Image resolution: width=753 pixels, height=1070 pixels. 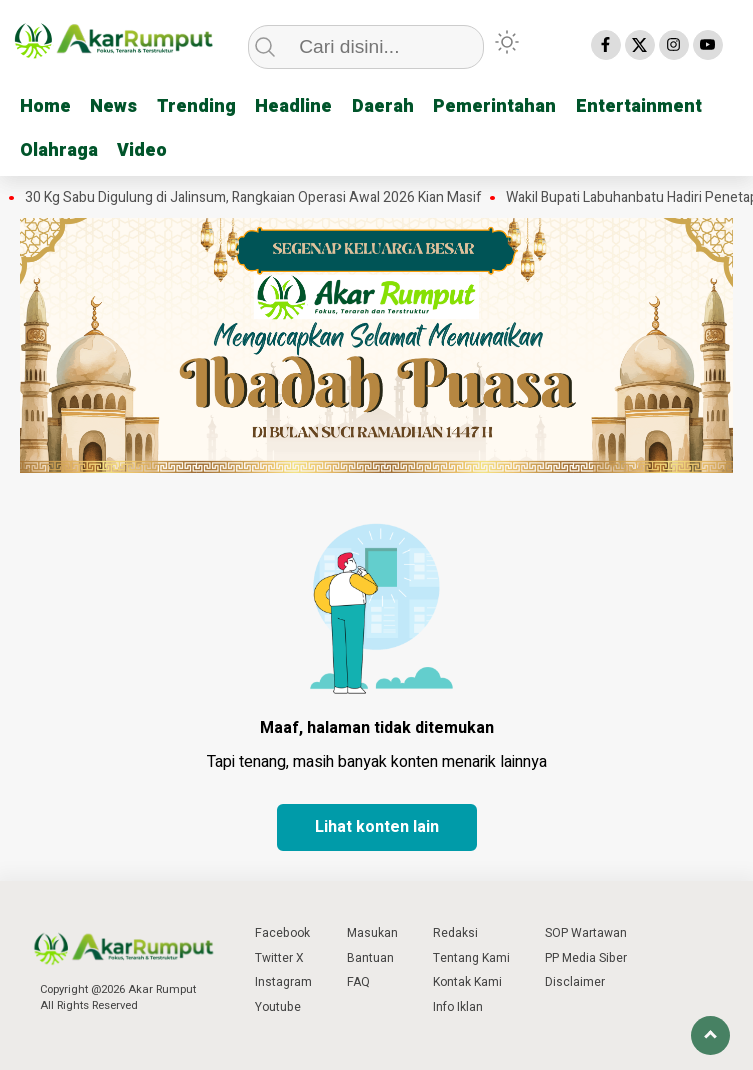 I want to click on SOP Wartawan, so click(x=586, y=933).